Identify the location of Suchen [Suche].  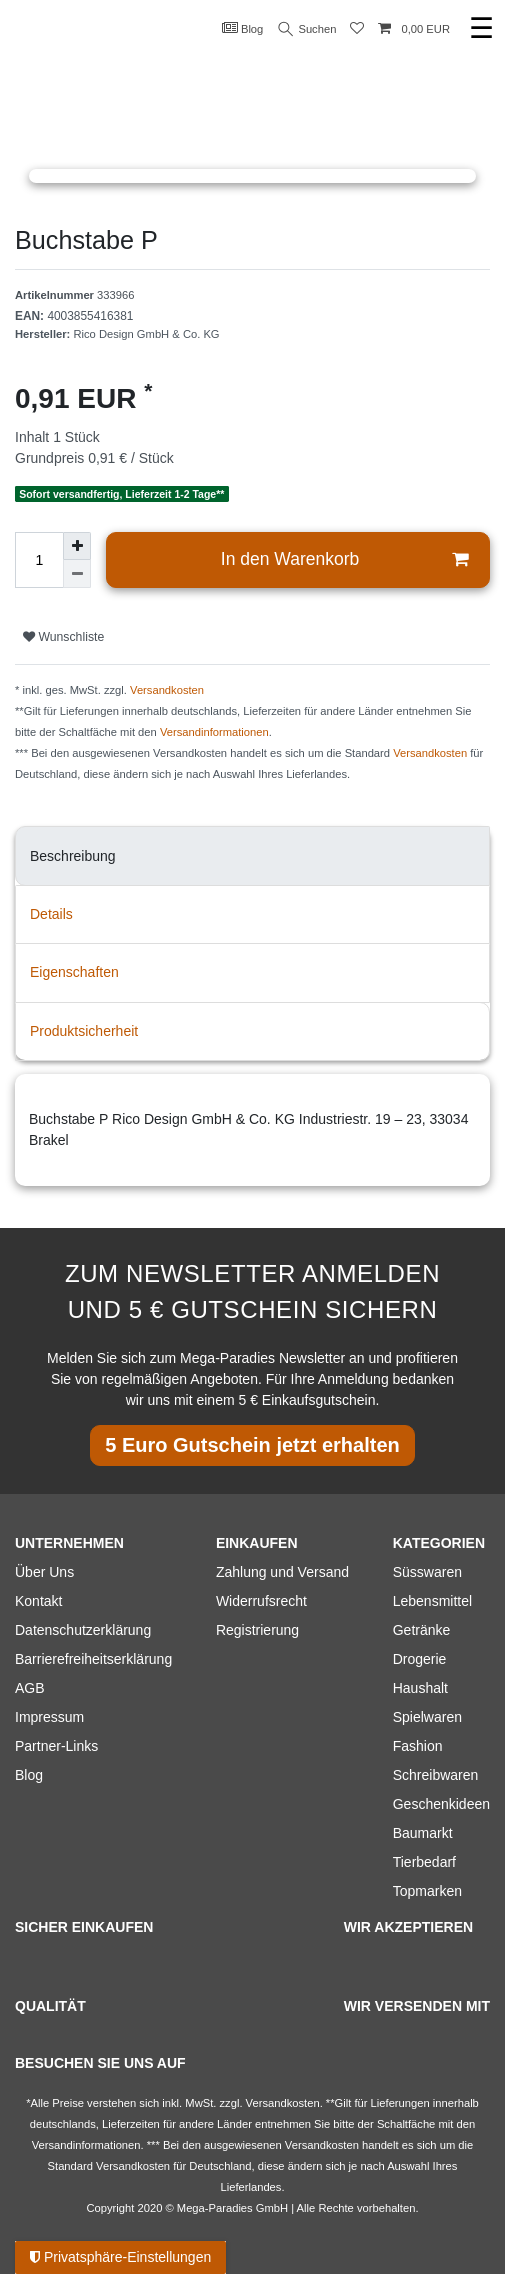
(308, 29).